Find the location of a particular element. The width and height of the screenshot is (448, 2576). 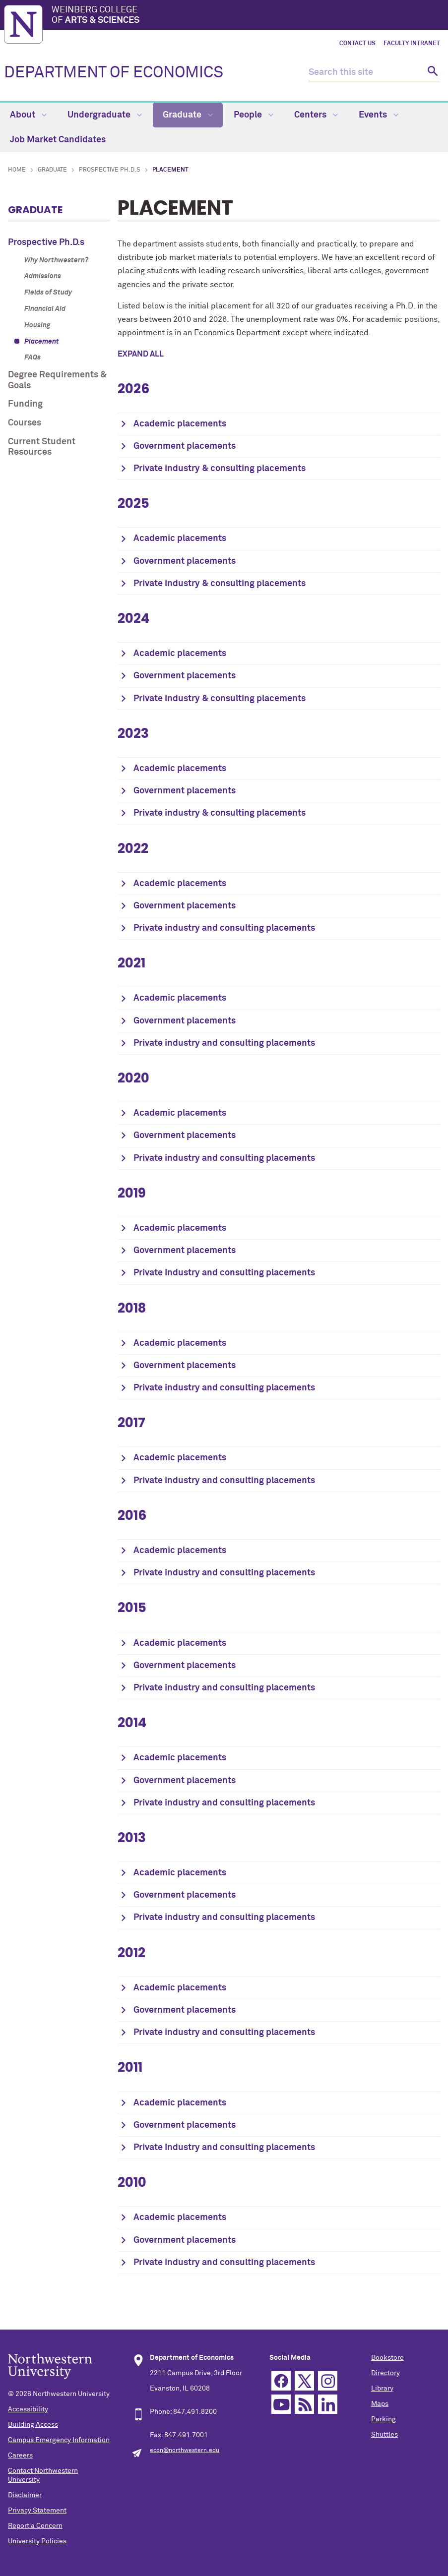

Current Student Resources is located at coordinates (41, 447).